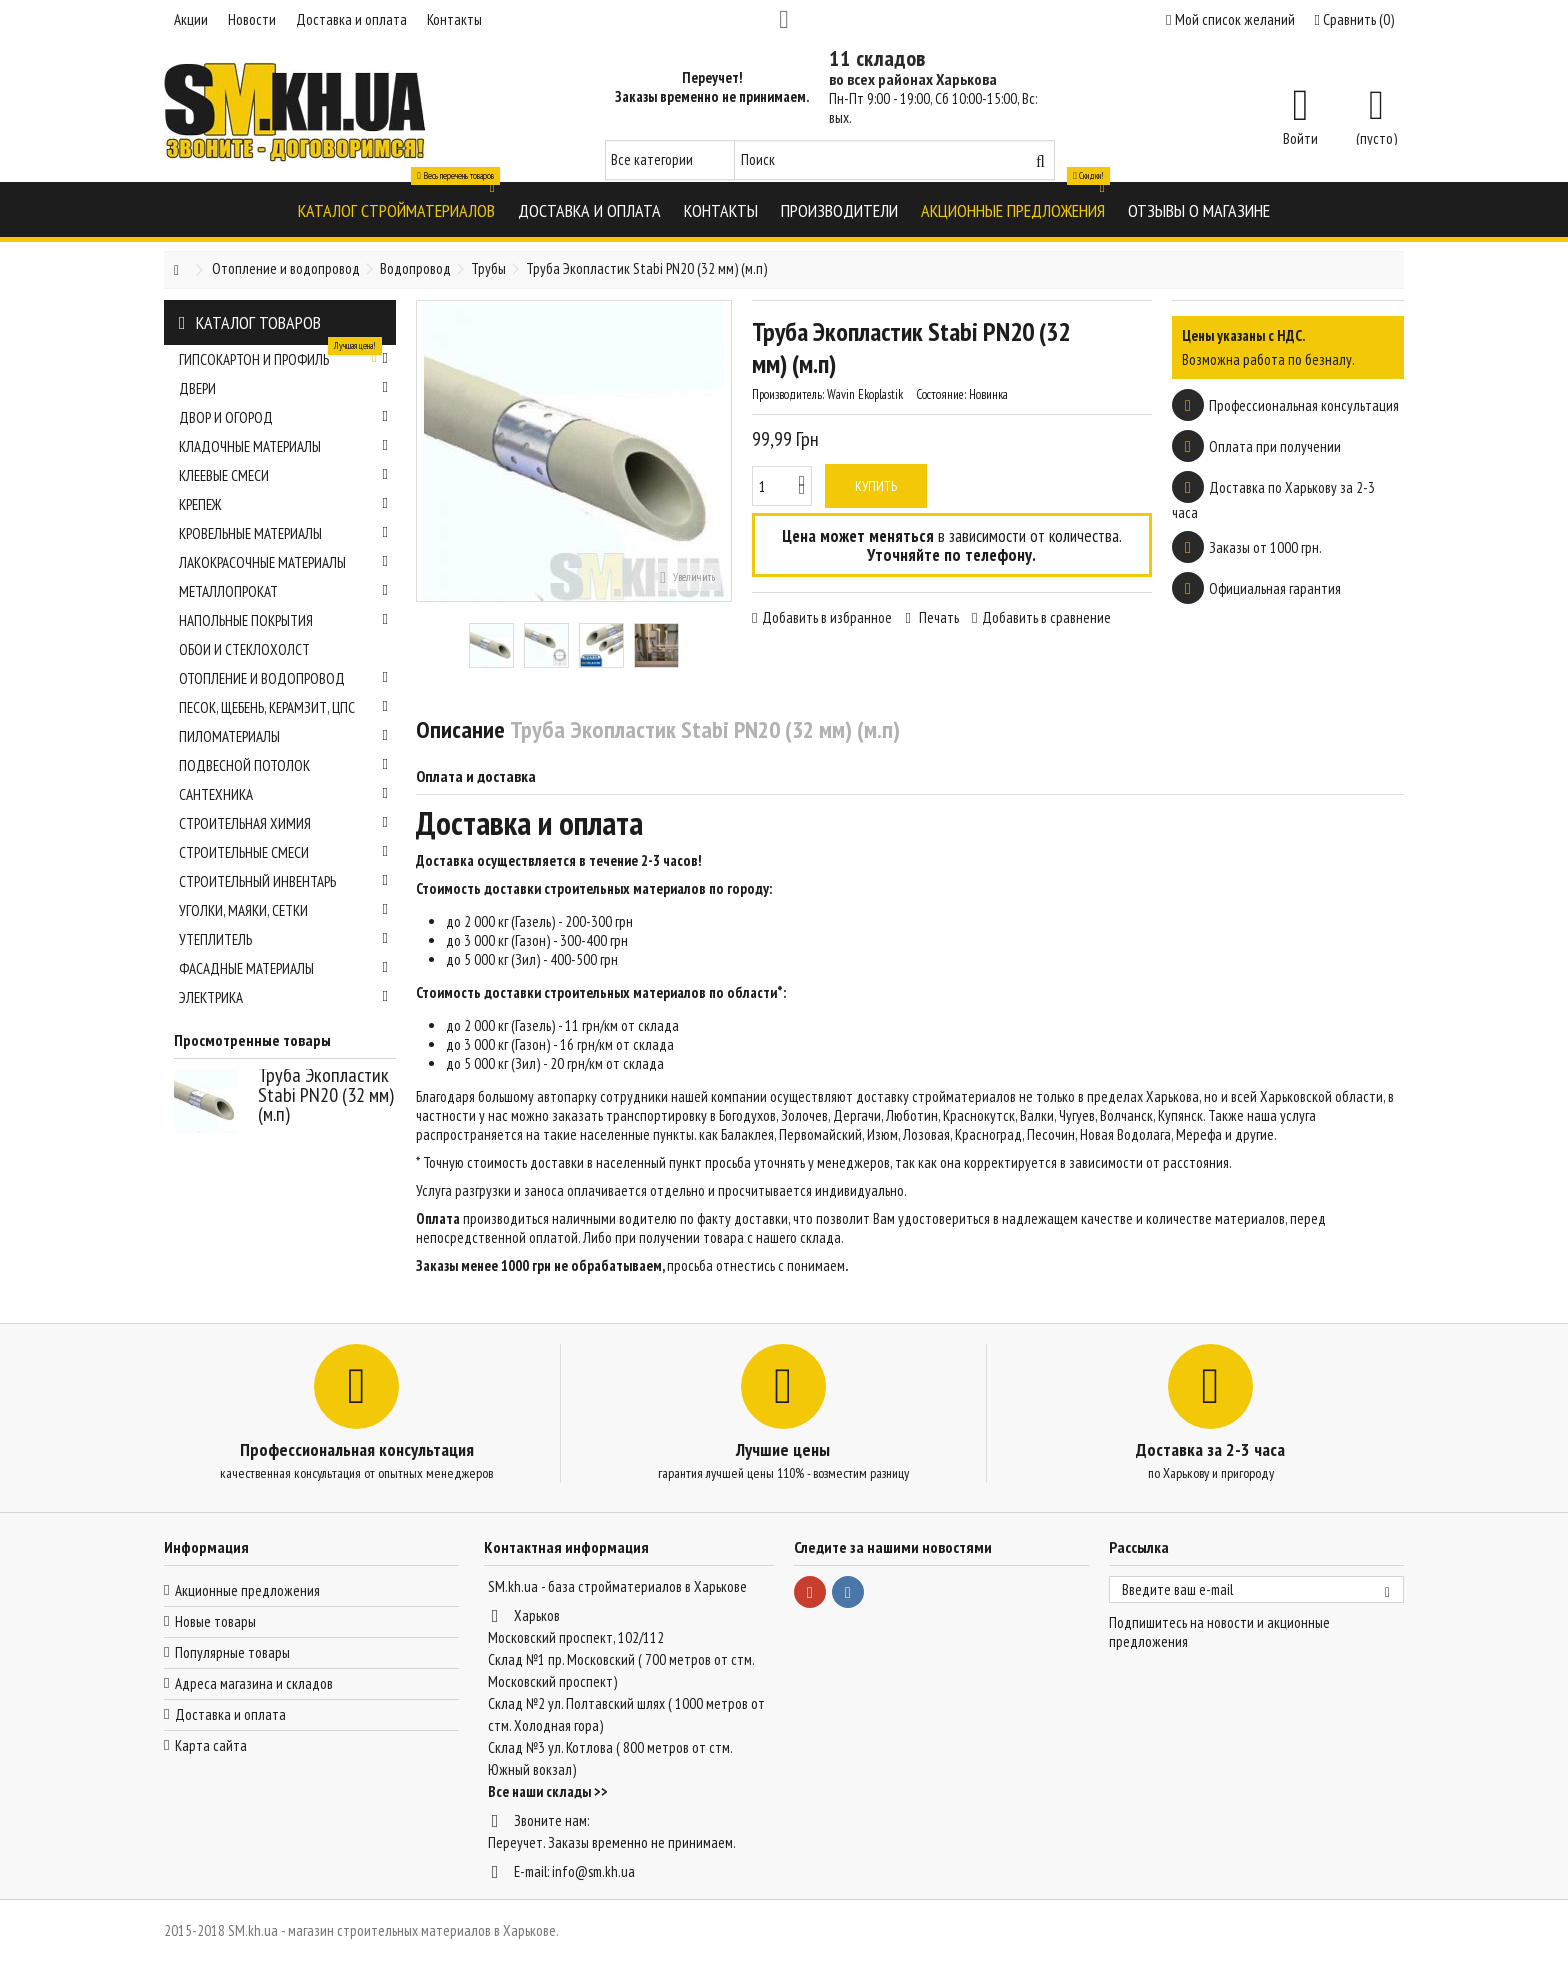 This screenshot has width=1568, height=1961. Describe the element at coordinates (283, 707) in the screenshot. I see `Песок, щебень, керамзит, ЦПС` at that location.